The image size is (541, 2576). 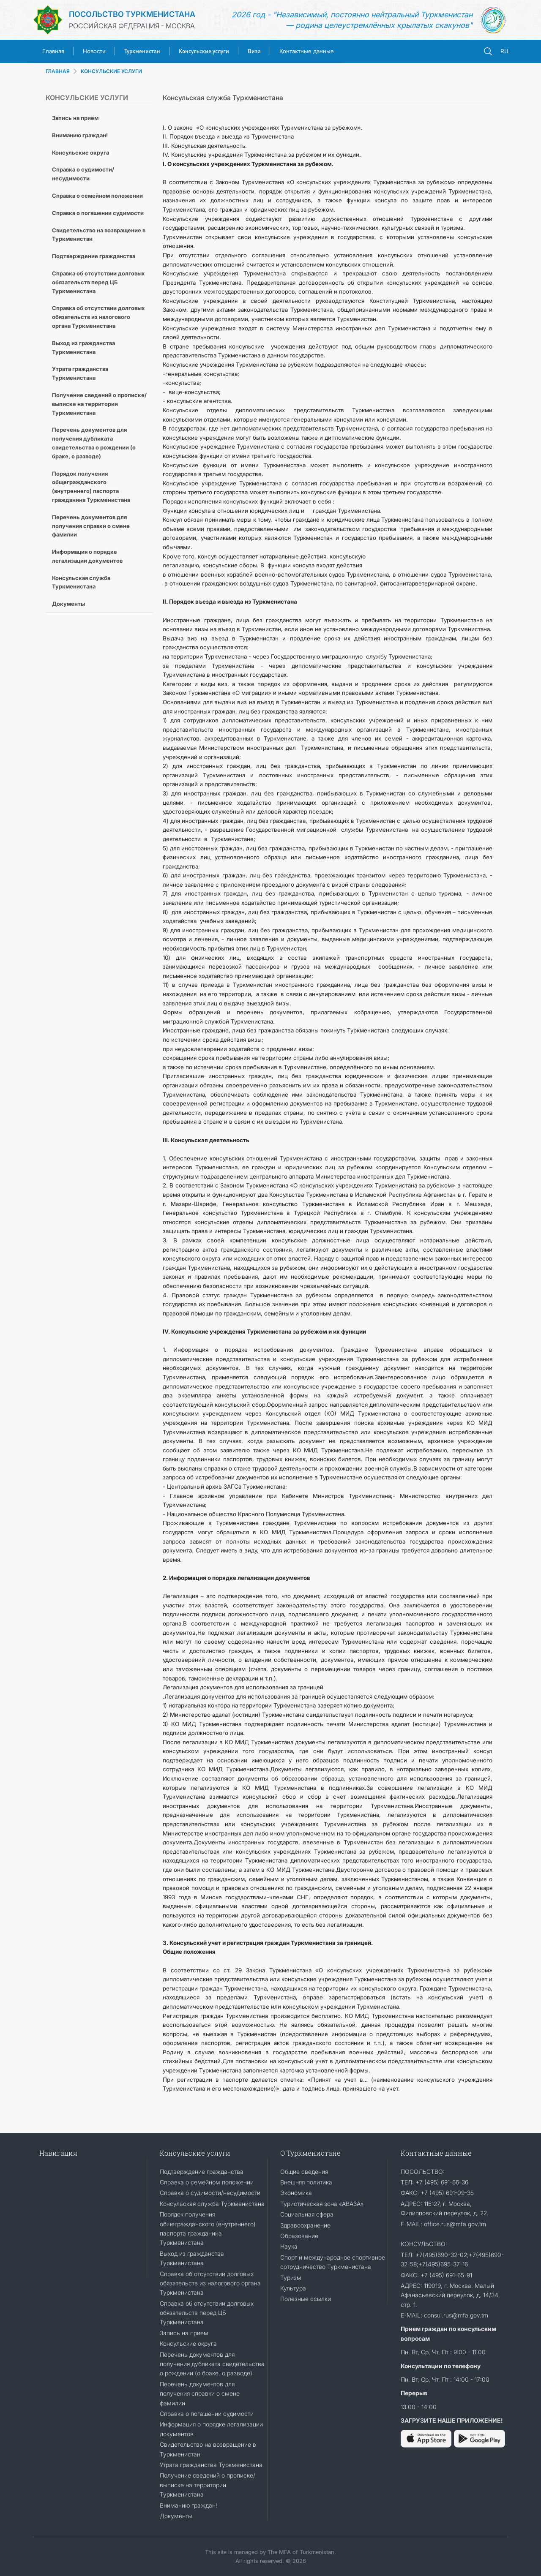 I want to click on Справка о судимости/несудимости, so click(x=83, y=174).